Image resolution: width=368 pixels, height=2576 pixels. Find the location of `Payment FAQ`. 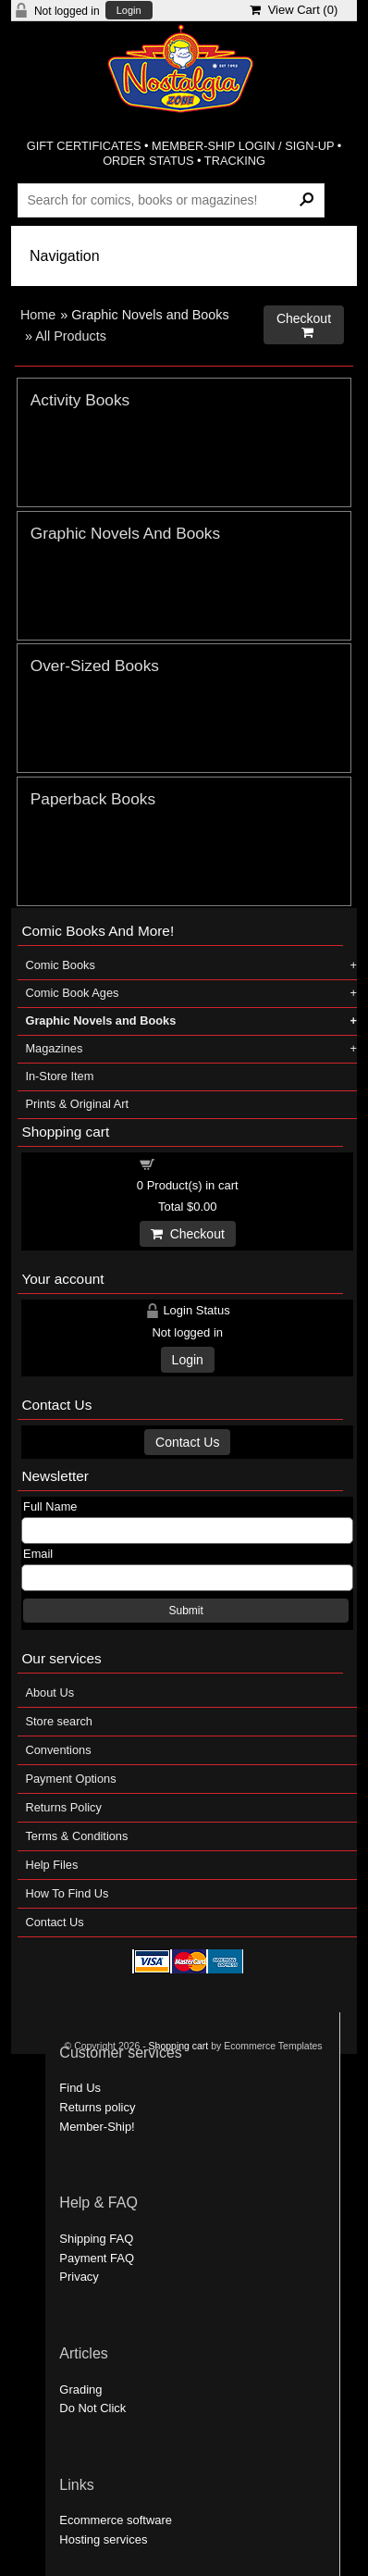

Payment FAQ is located at coordinates (96, 2258).